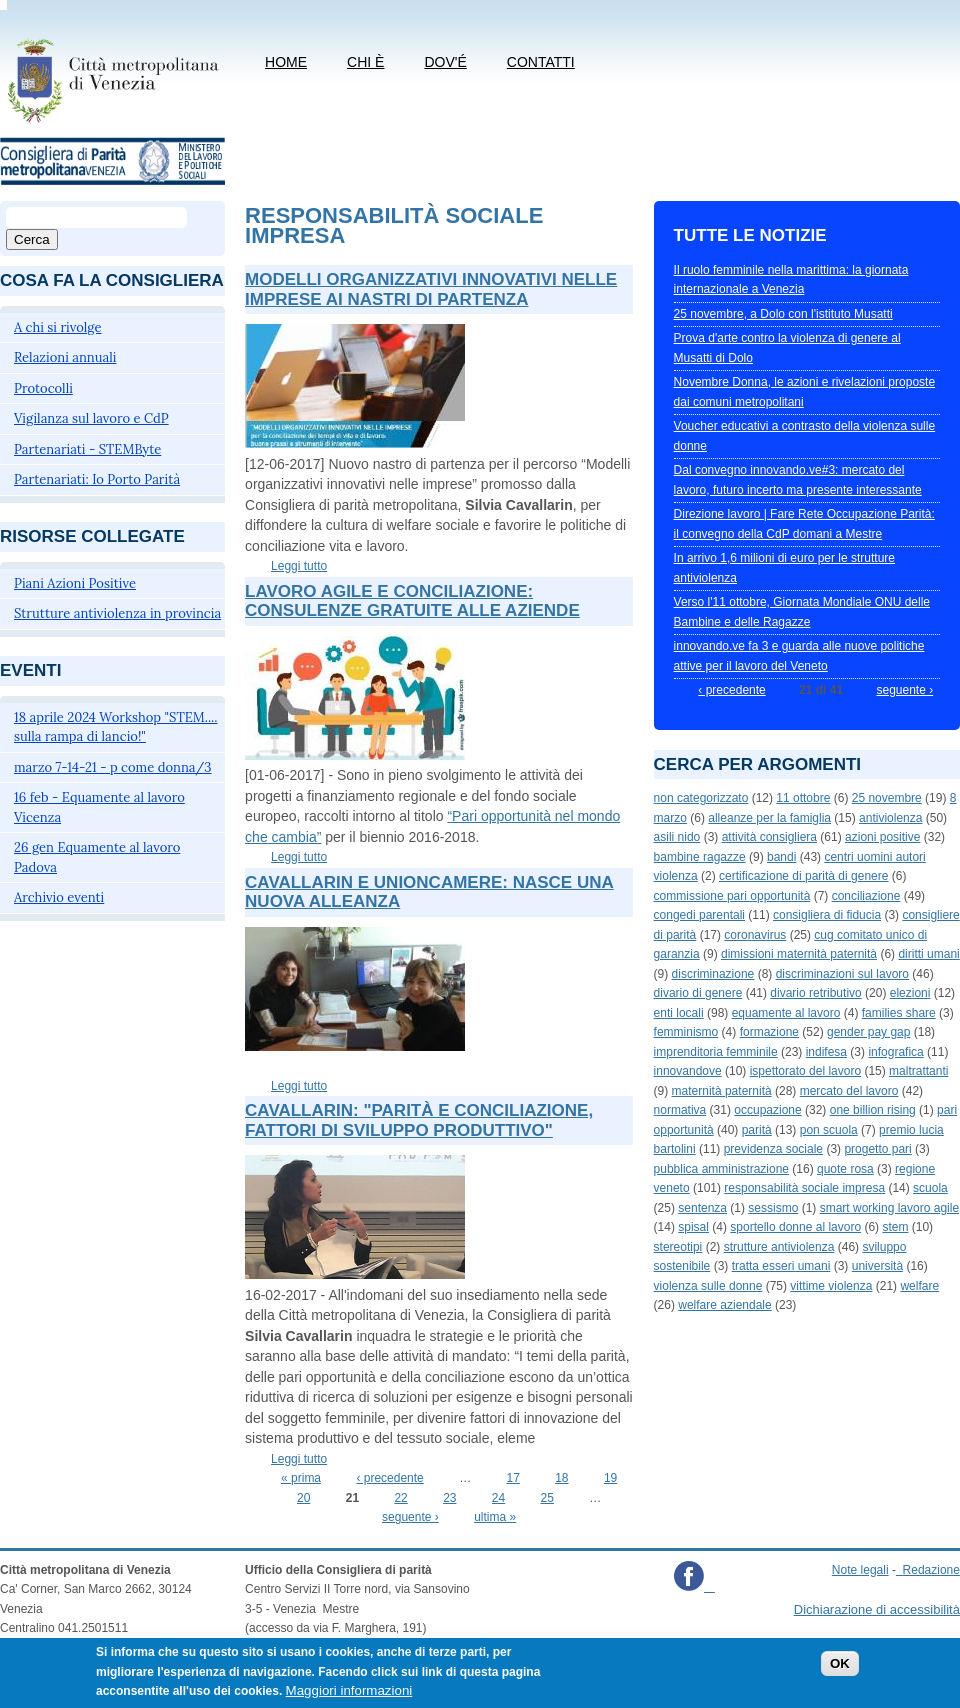  What do you see at coordinates (829, 1130) in the screenshot?
I see `pon scuola` at bounding box center [829, 1130].